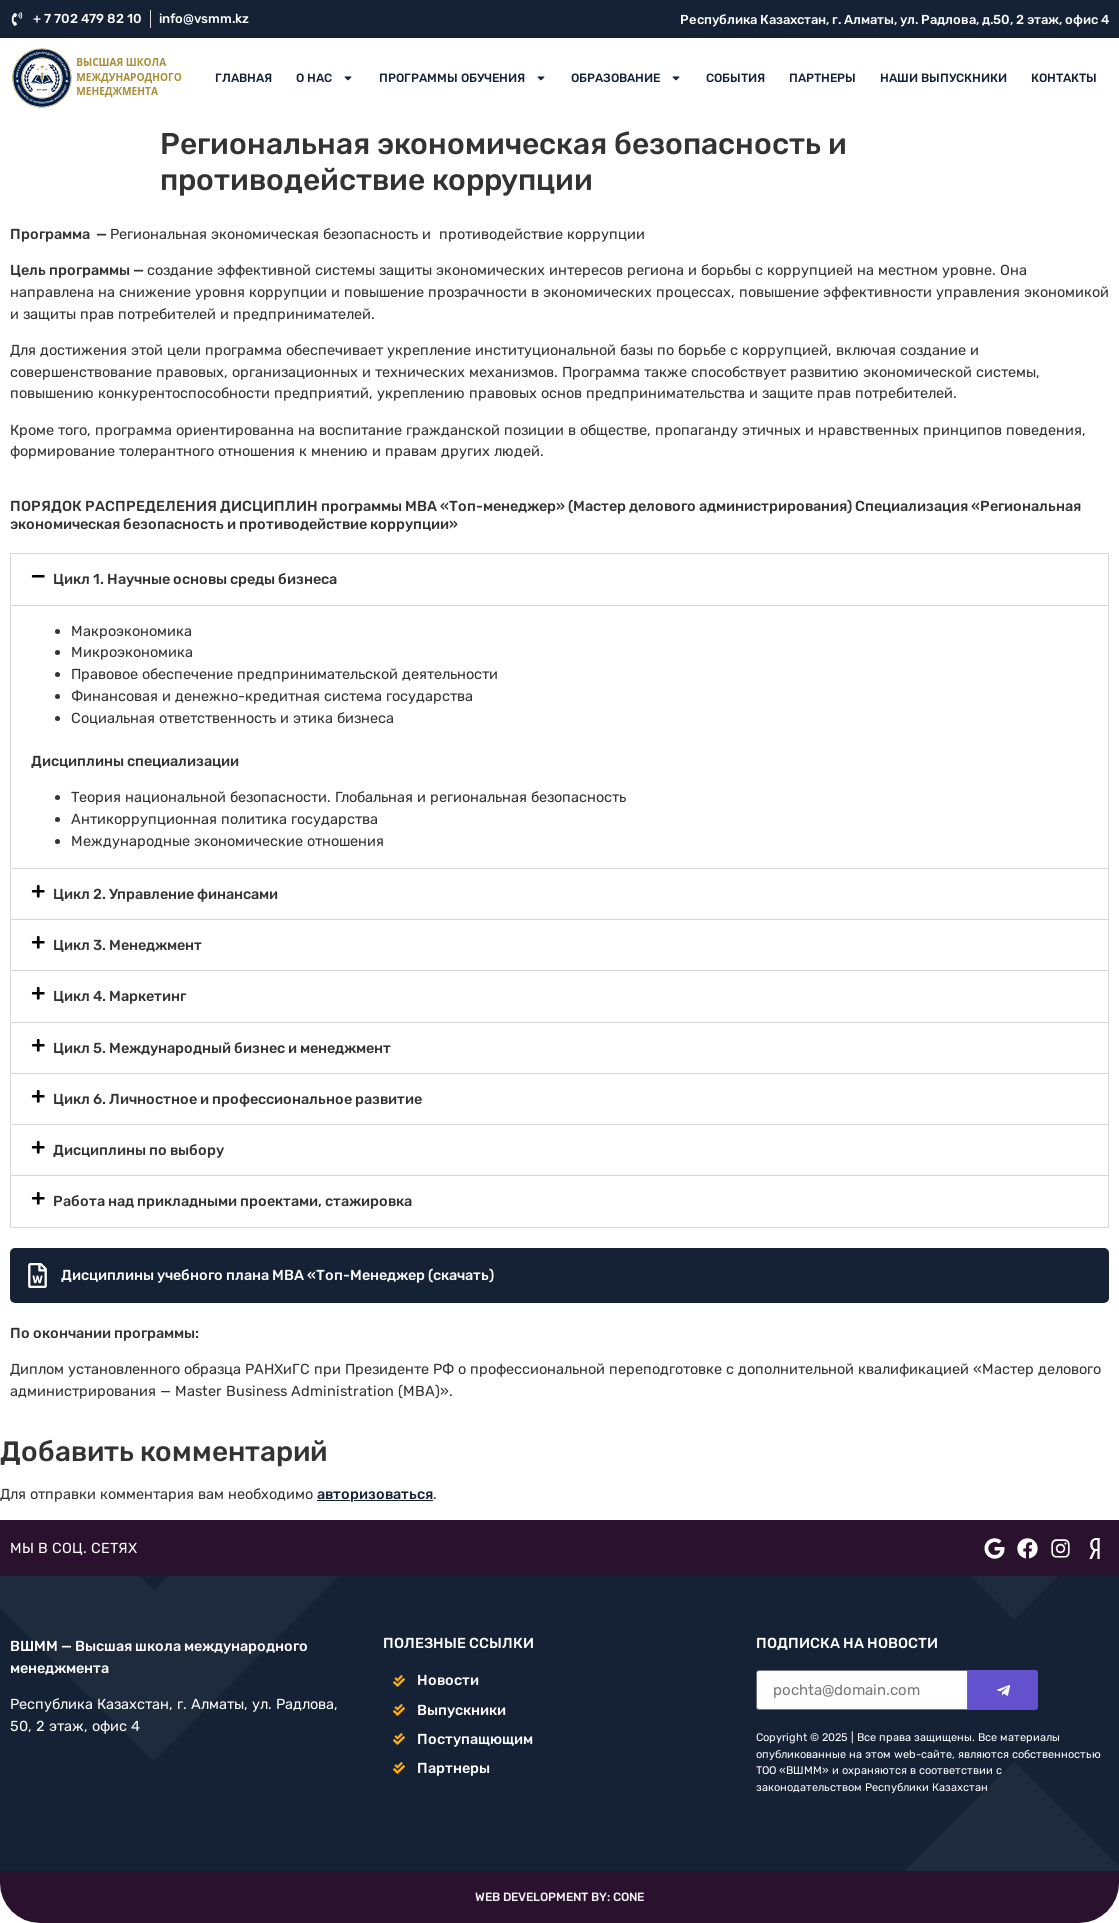 Image resolution: width=1119 pixels, height=1923 pixels. What do you see at coordinates (626, 78) in the screenshot?
I see `образование` at bounding box center [626, 78].